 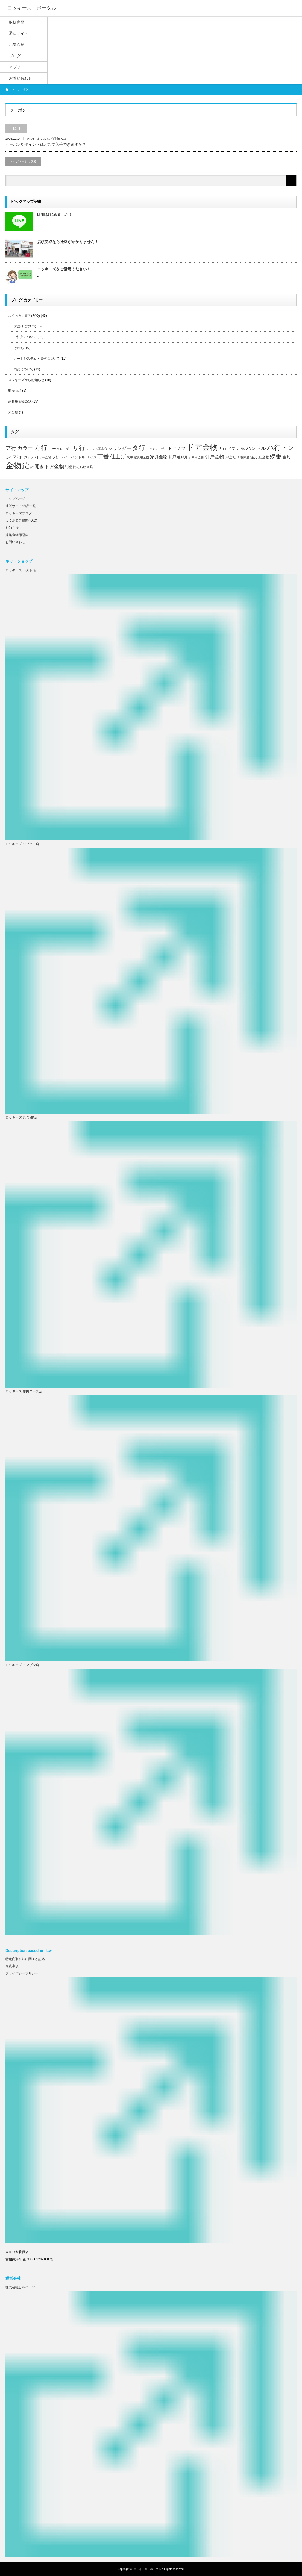 What do you see at coordinates (25, 337) in the screenshot?
I see `ご注文について` at bounding box center [25, 337].